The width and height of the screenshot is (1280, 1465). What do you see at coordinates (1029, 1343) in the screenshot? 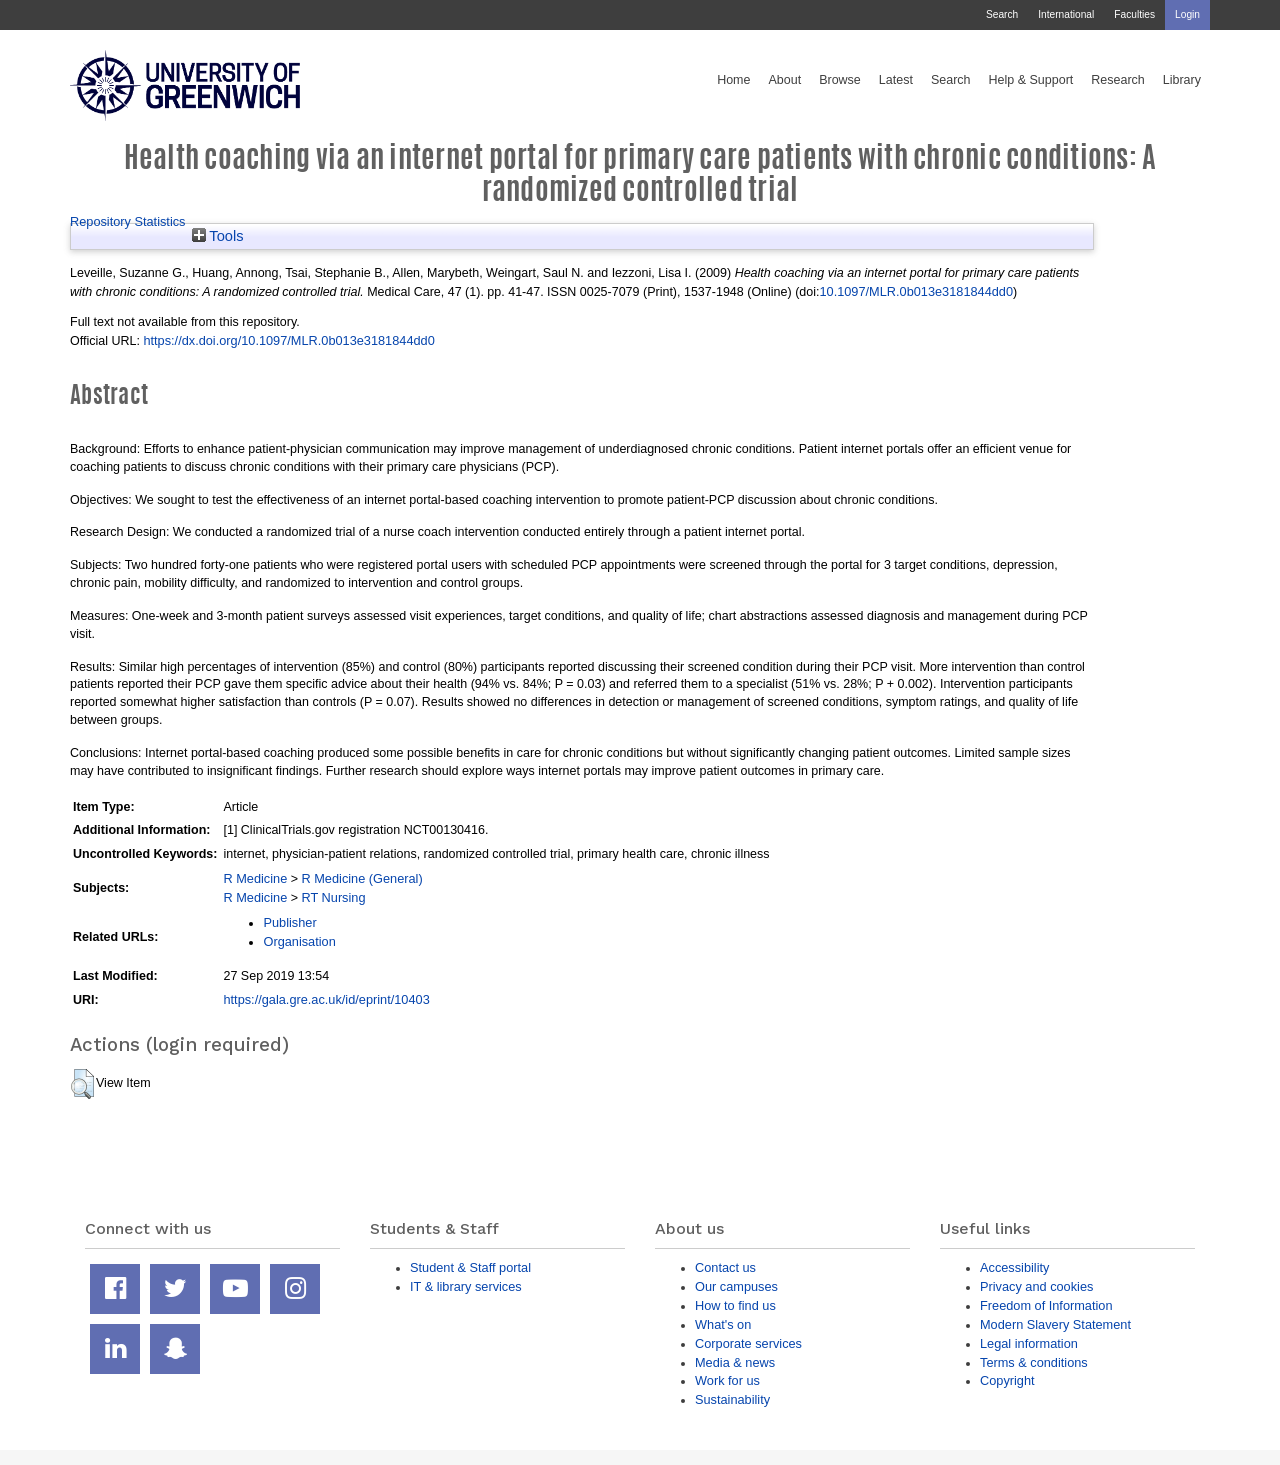
I see `Legal information` at bounding box center [1029, 1343].